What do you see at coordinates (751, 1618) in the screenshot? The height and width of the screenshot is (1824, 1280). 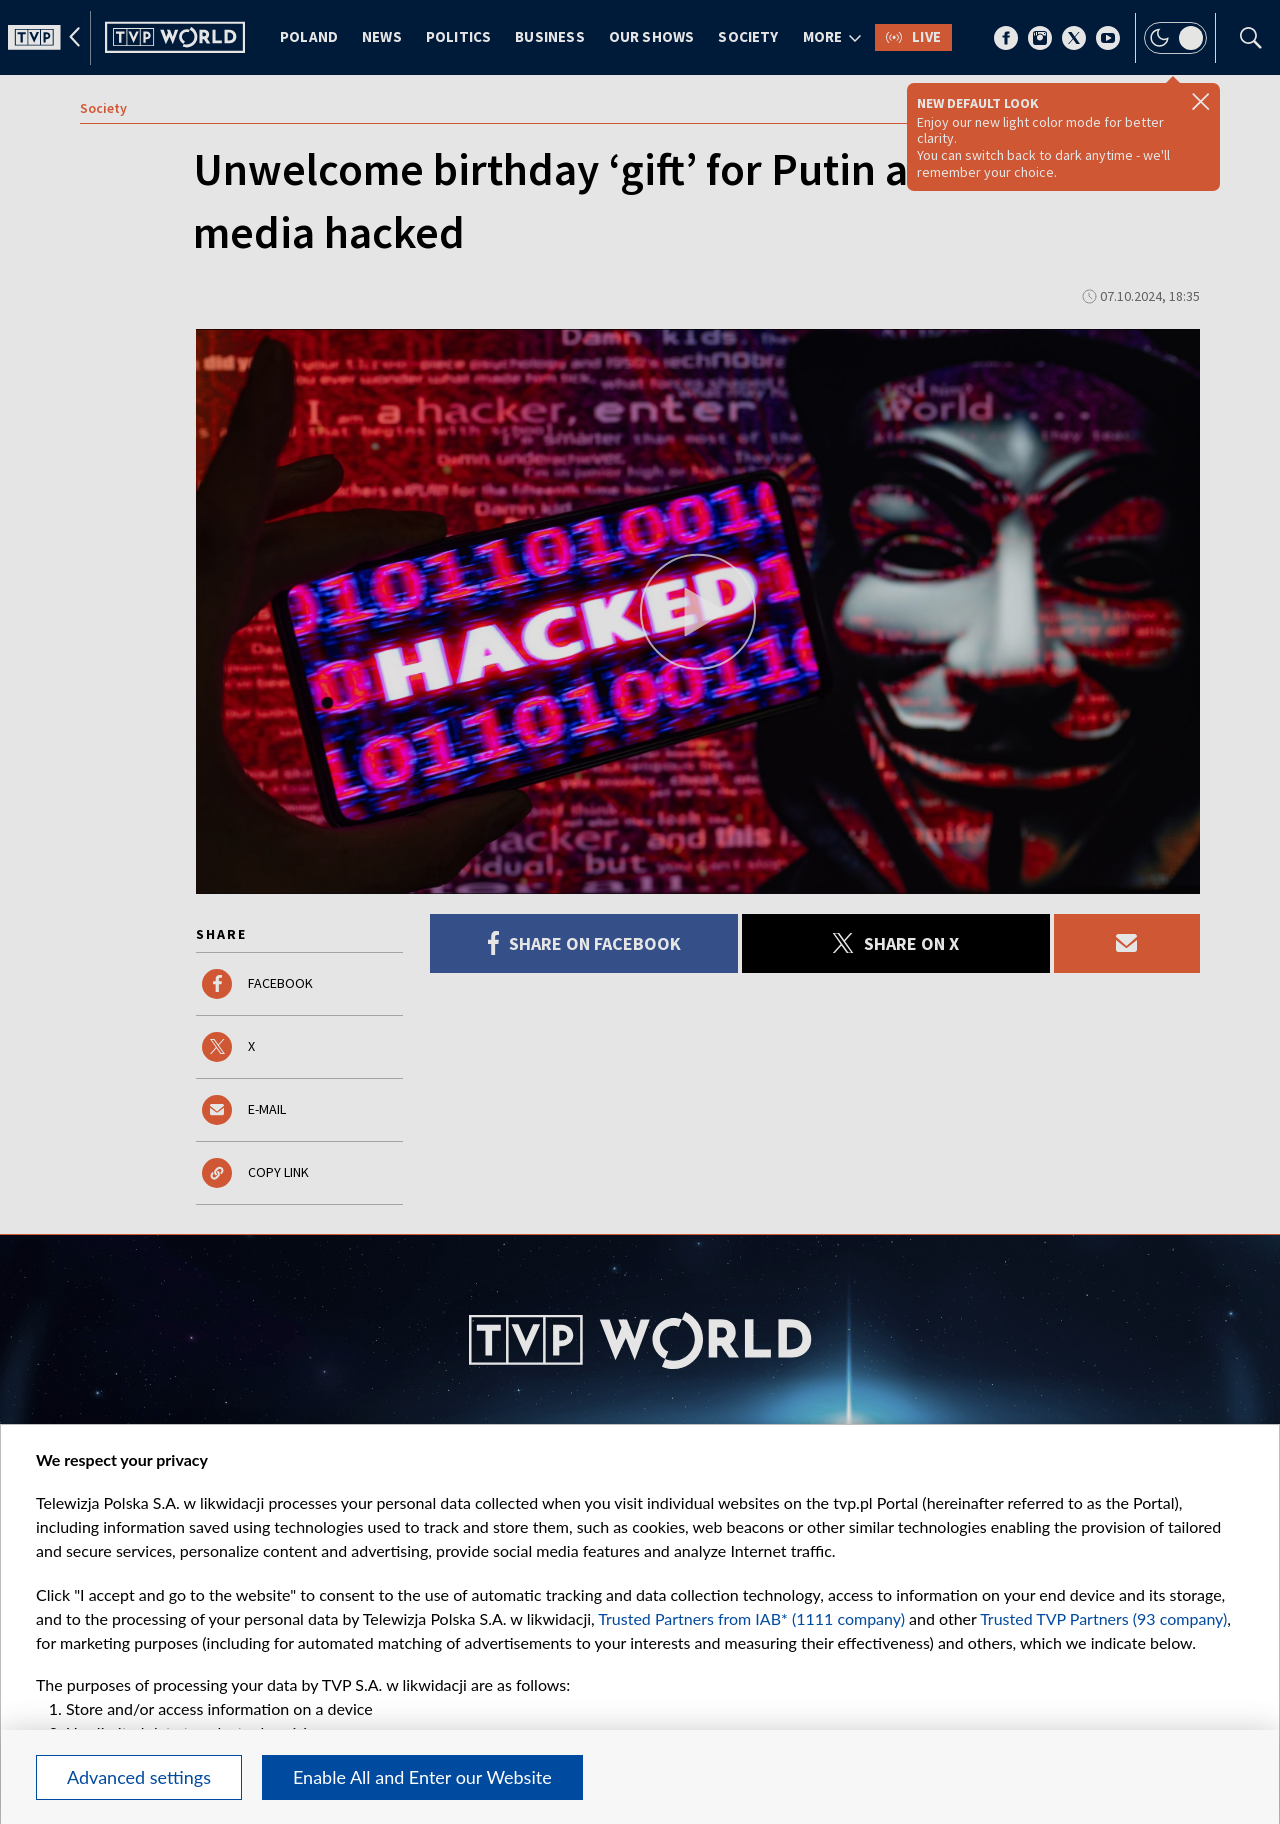 I see `Trusted Partners from IAB* (1111 company)` at bounding box center [751, 1618].